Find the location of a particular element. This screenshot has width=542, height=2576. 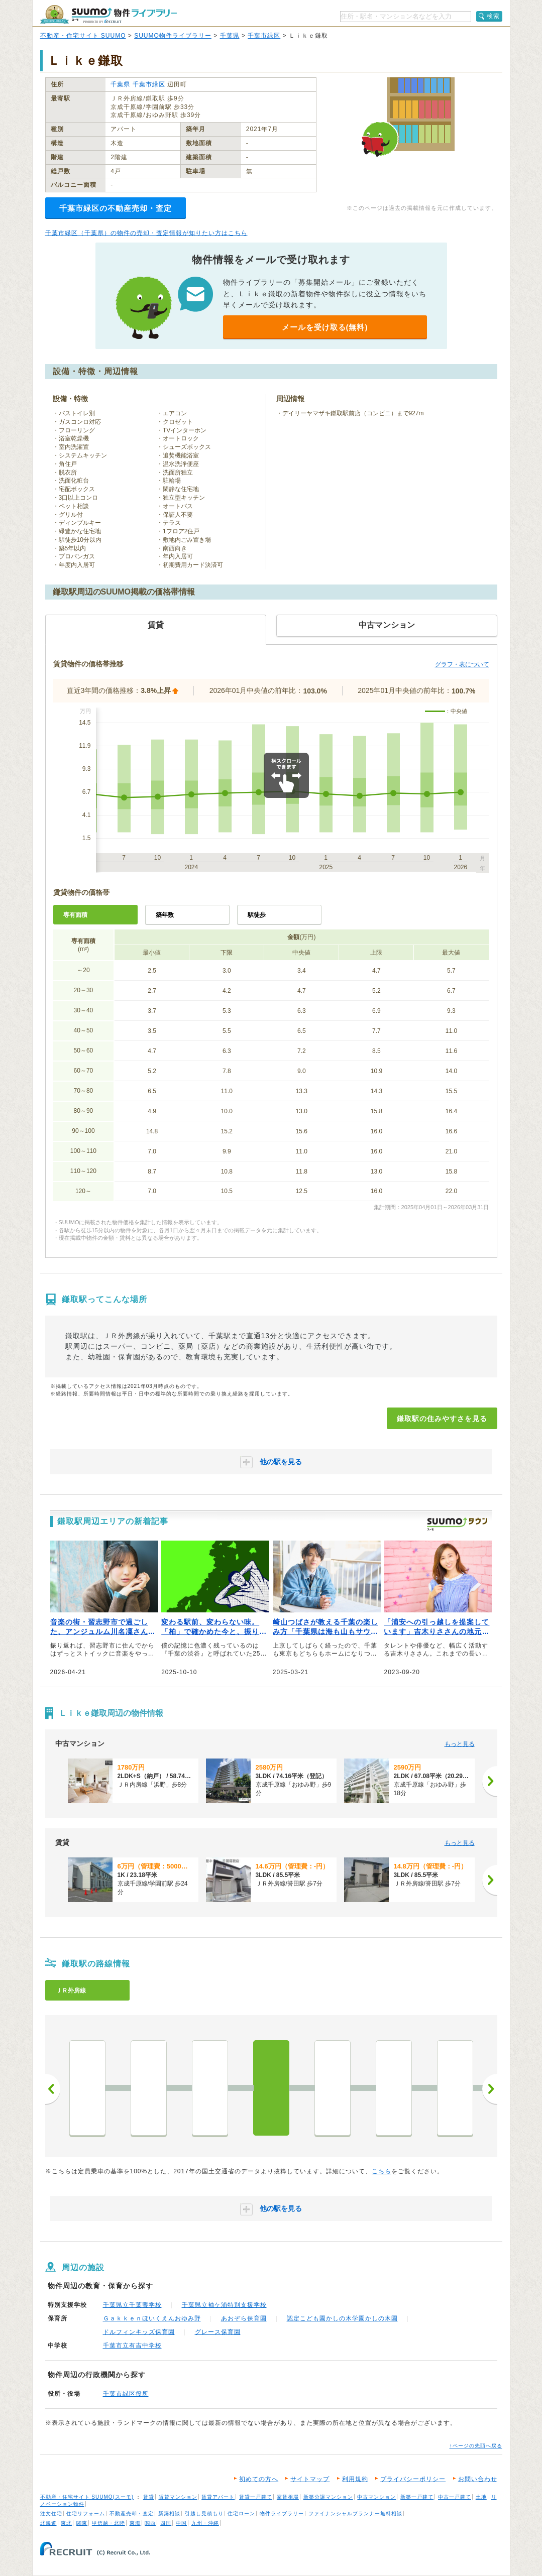

関西 is located at coordinates (150, 2523).